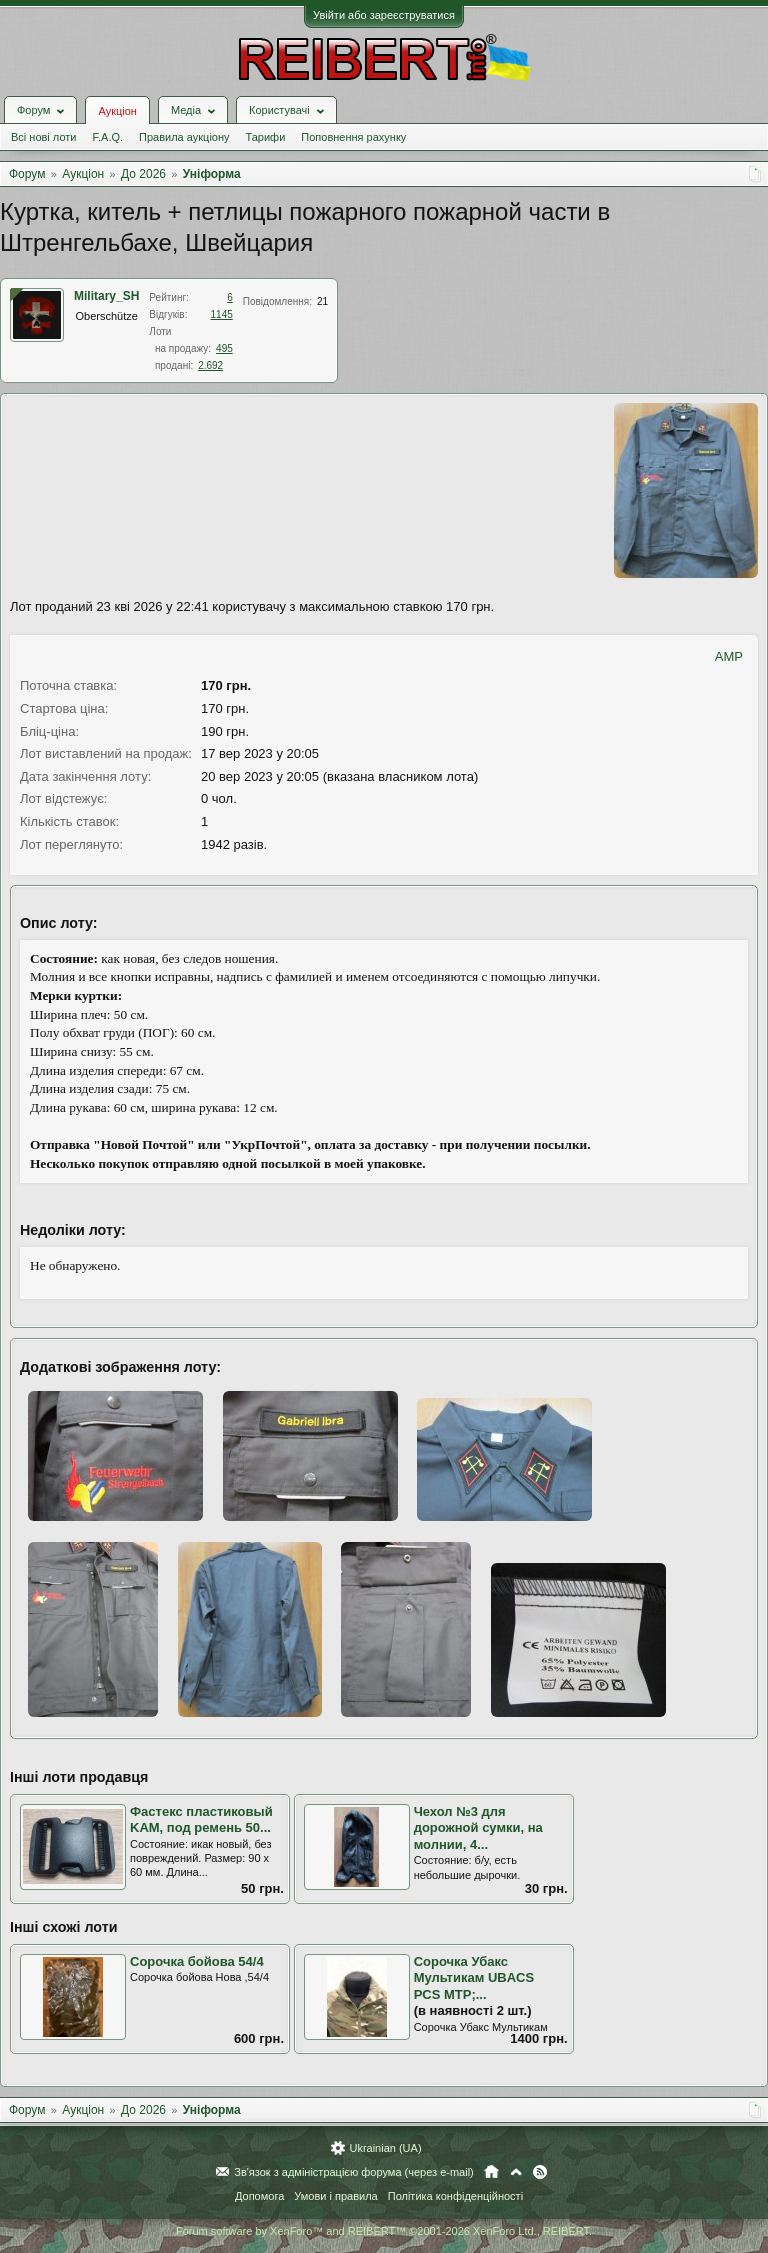 The width and height of the screenshot is (768, 2253). Describe the element at coordinates (729, 656) in the screenshot. I see `AMP` at that location.